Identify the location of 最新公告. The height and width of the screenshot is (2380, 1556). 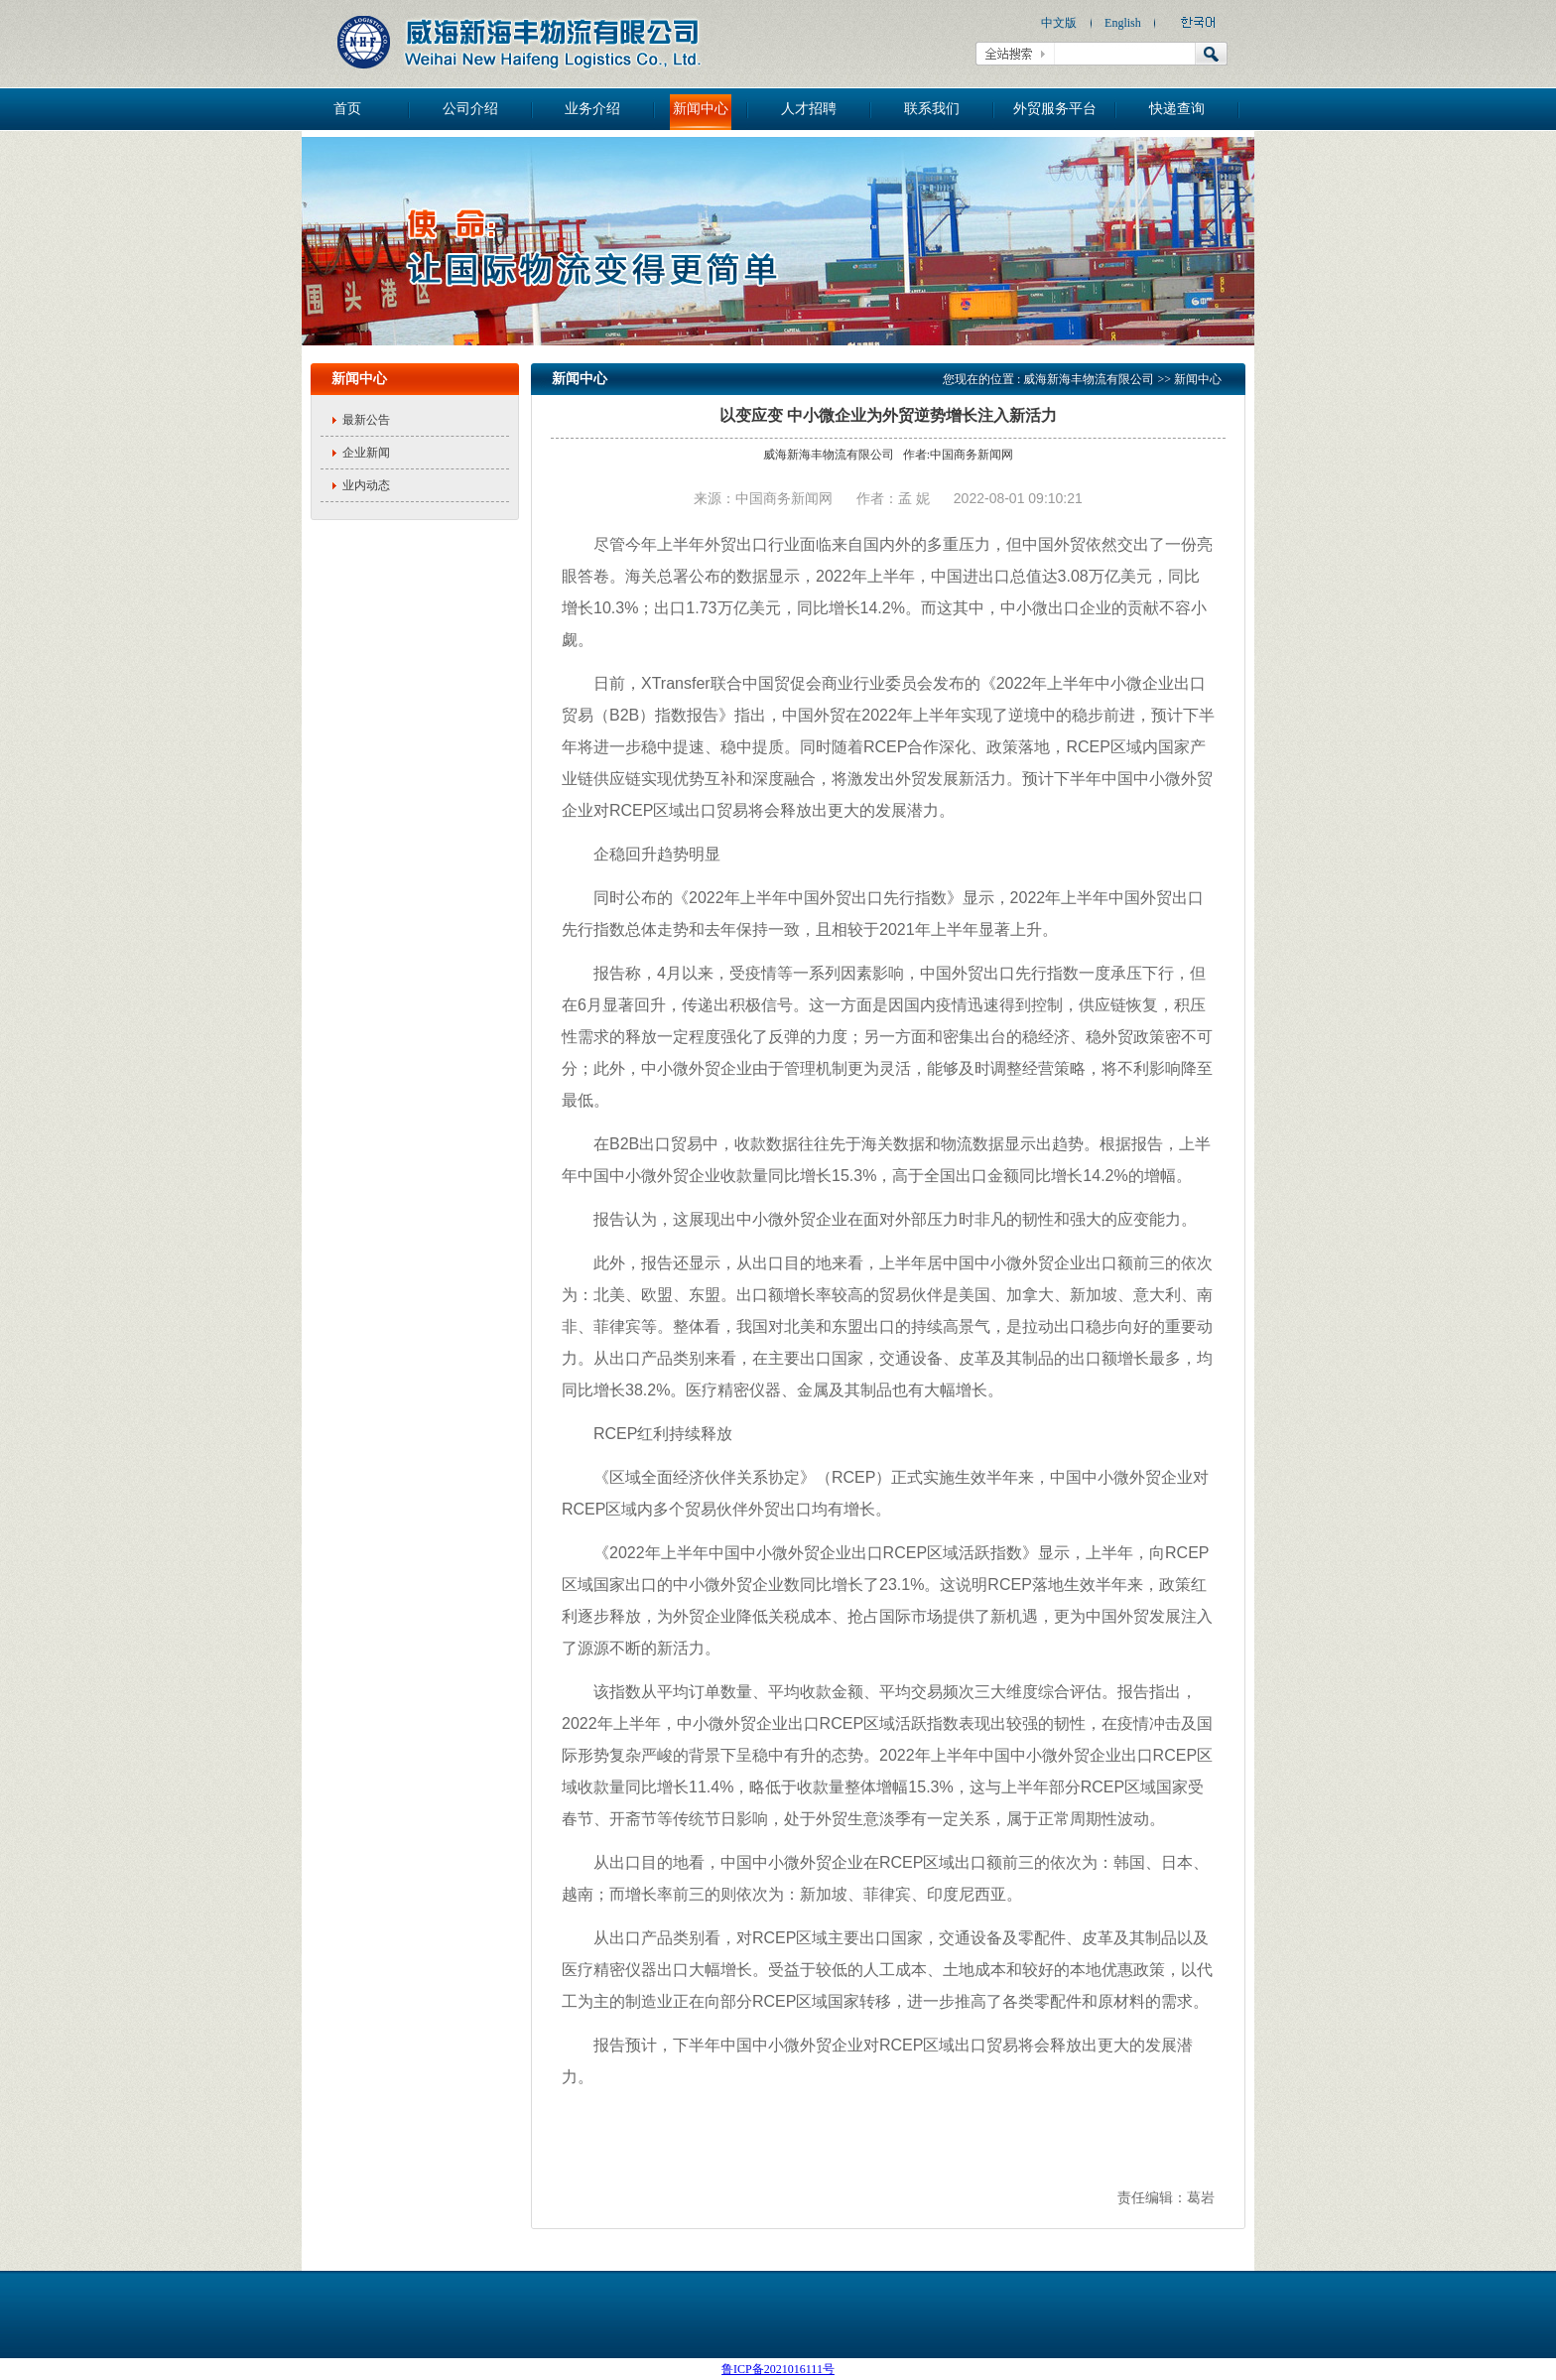
(366, 420).